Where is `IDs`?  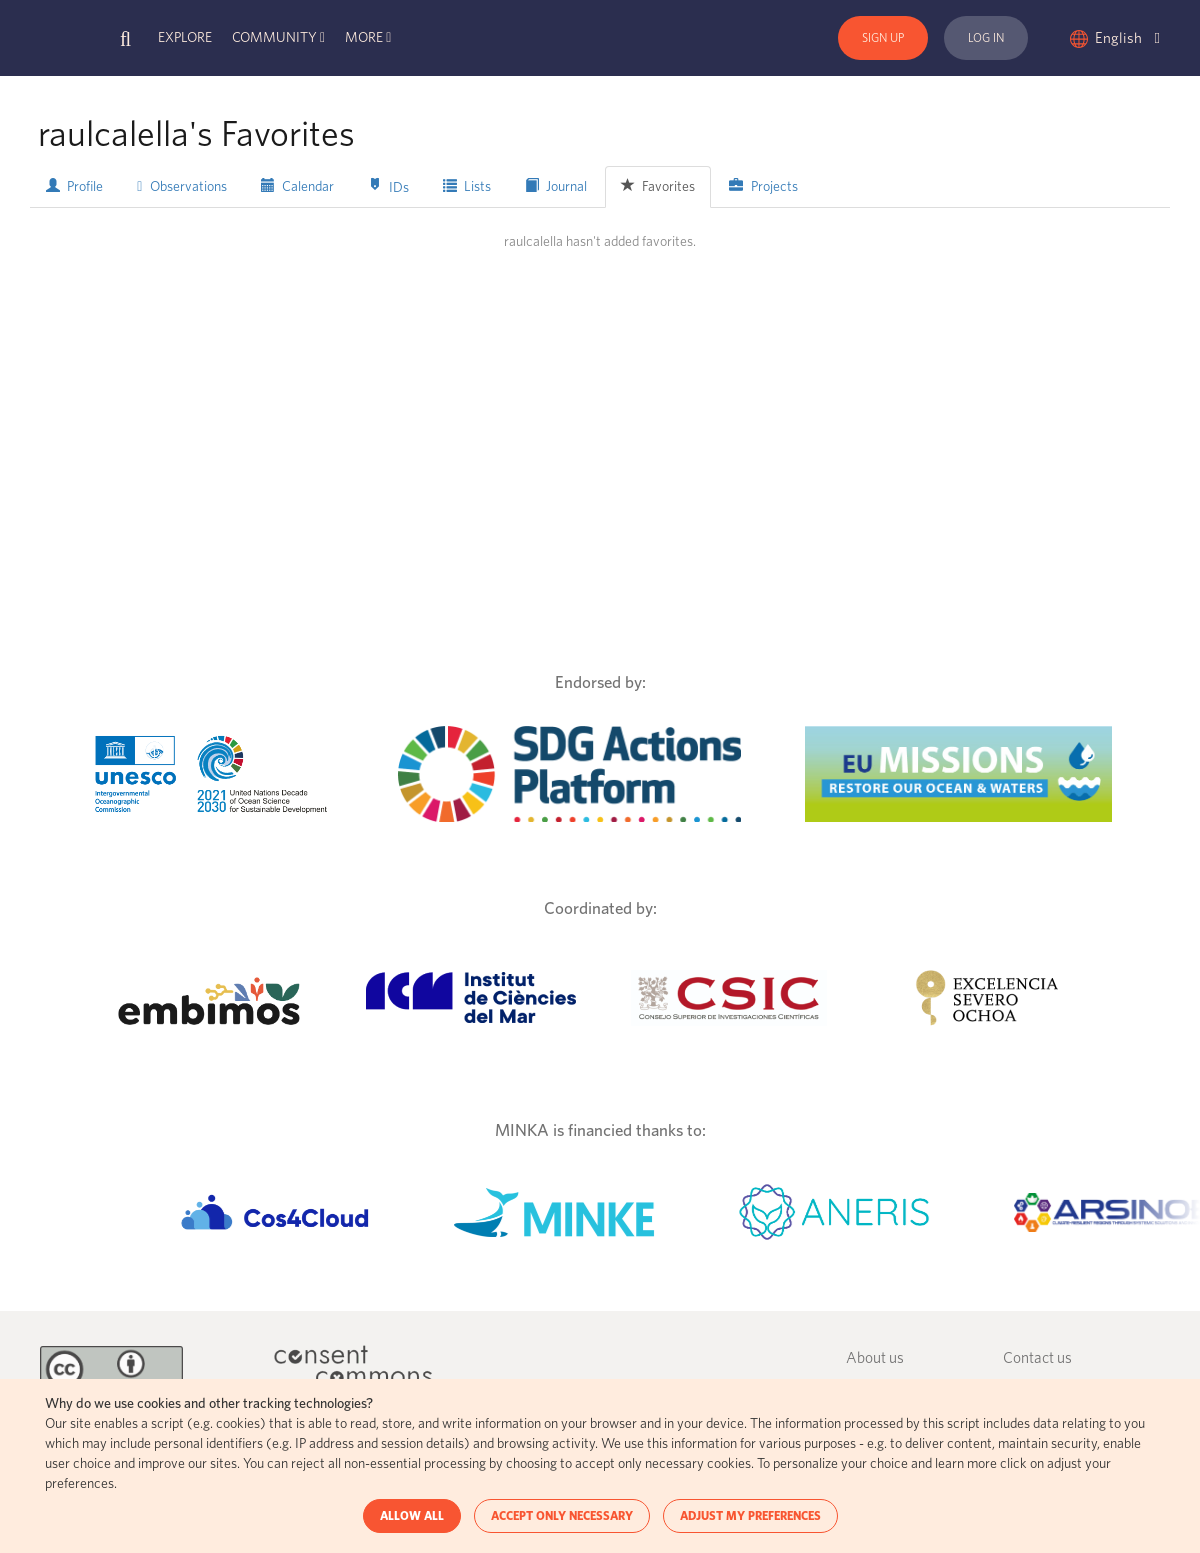
IDs is located at coordinates (388, 186).